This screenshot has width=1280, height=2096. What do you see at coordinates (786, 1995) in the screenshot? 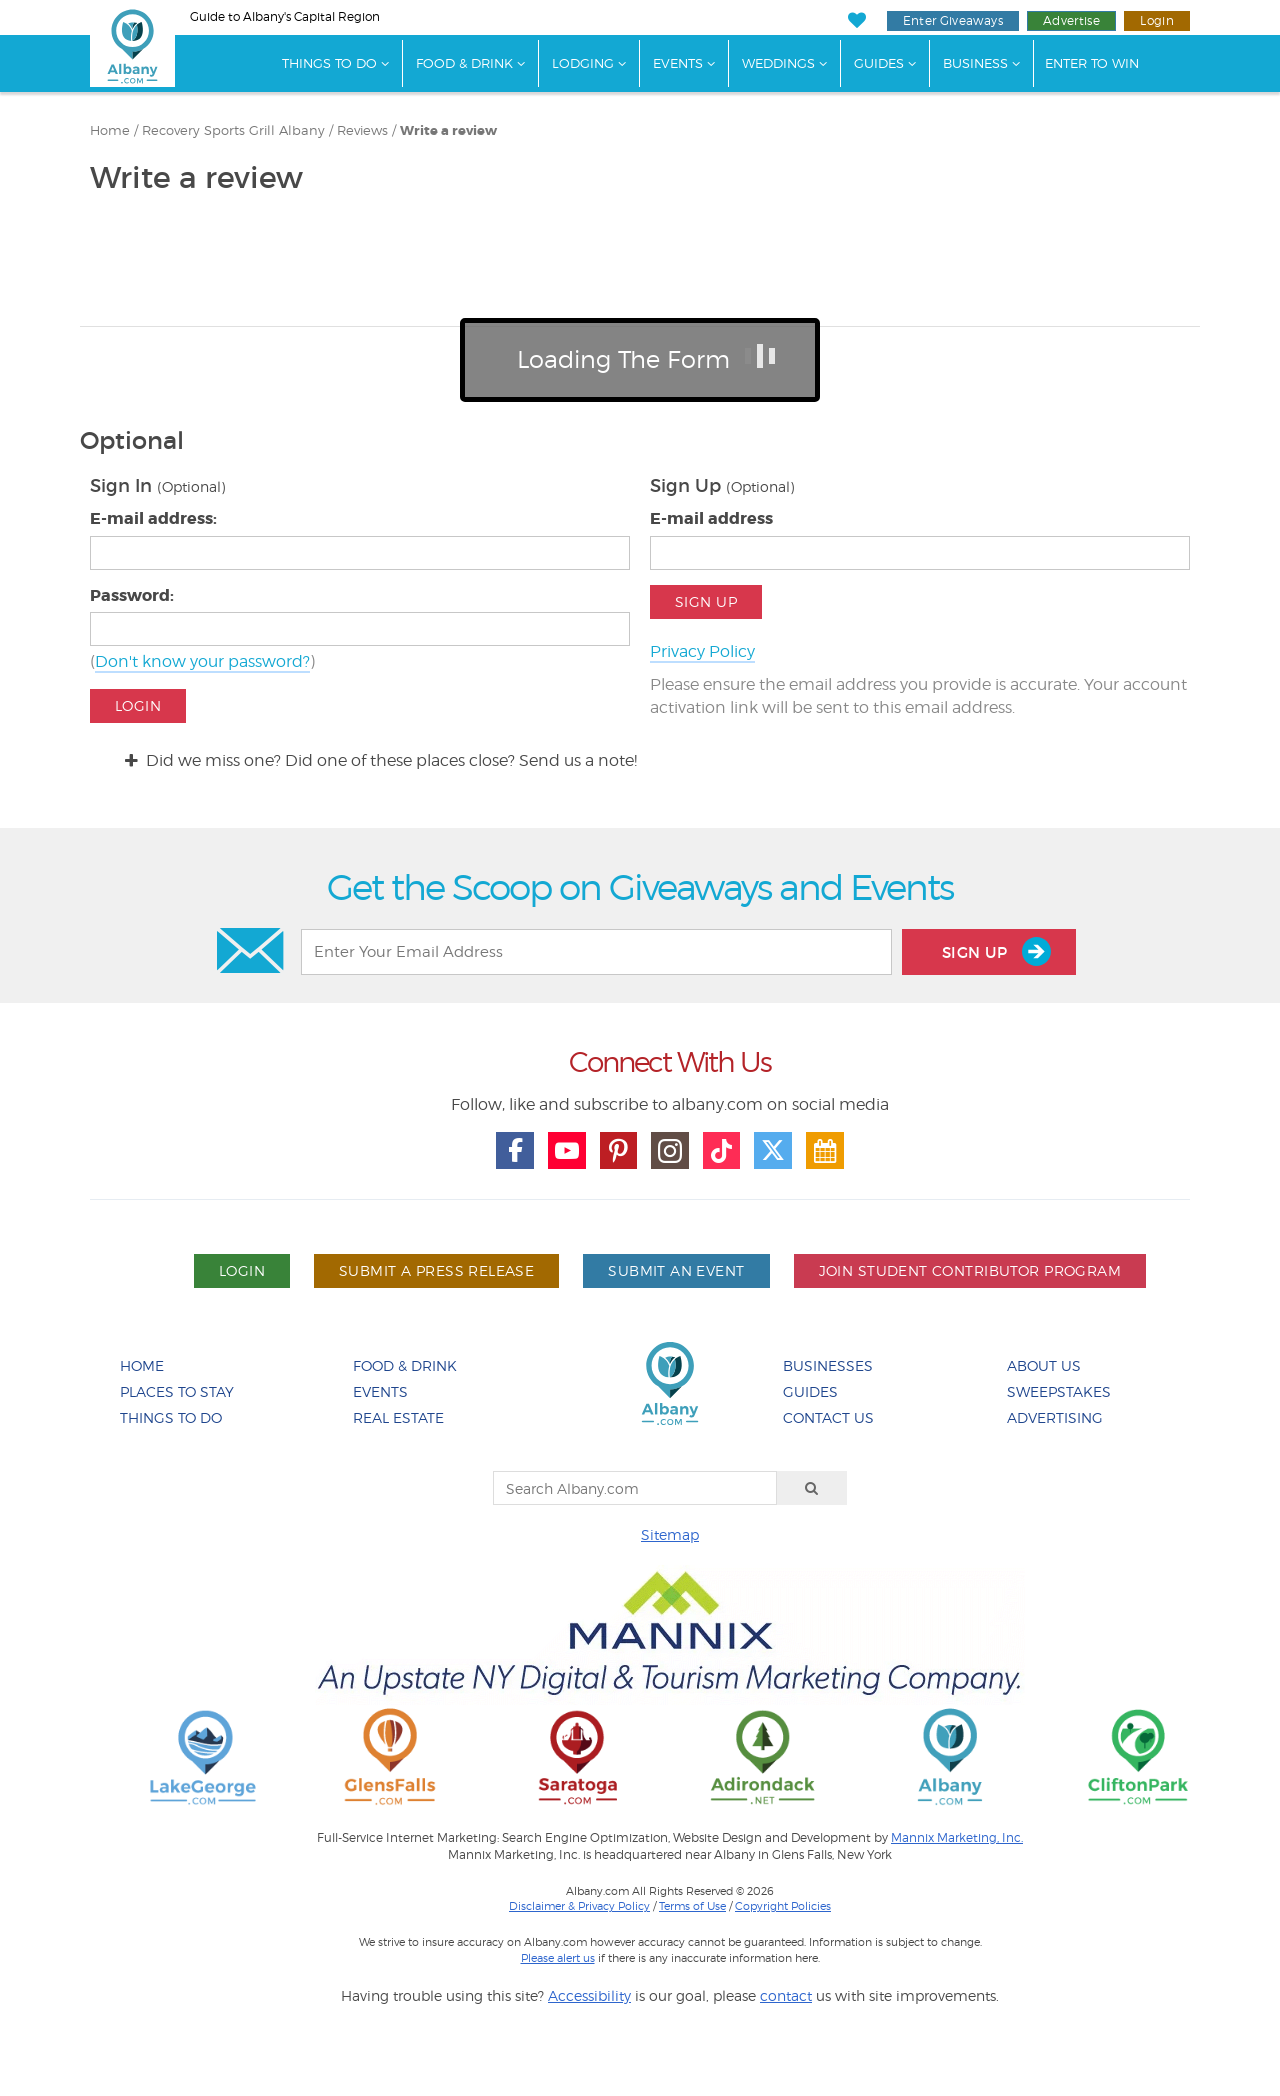
I see `contact` at bounding box center [786, 1995].